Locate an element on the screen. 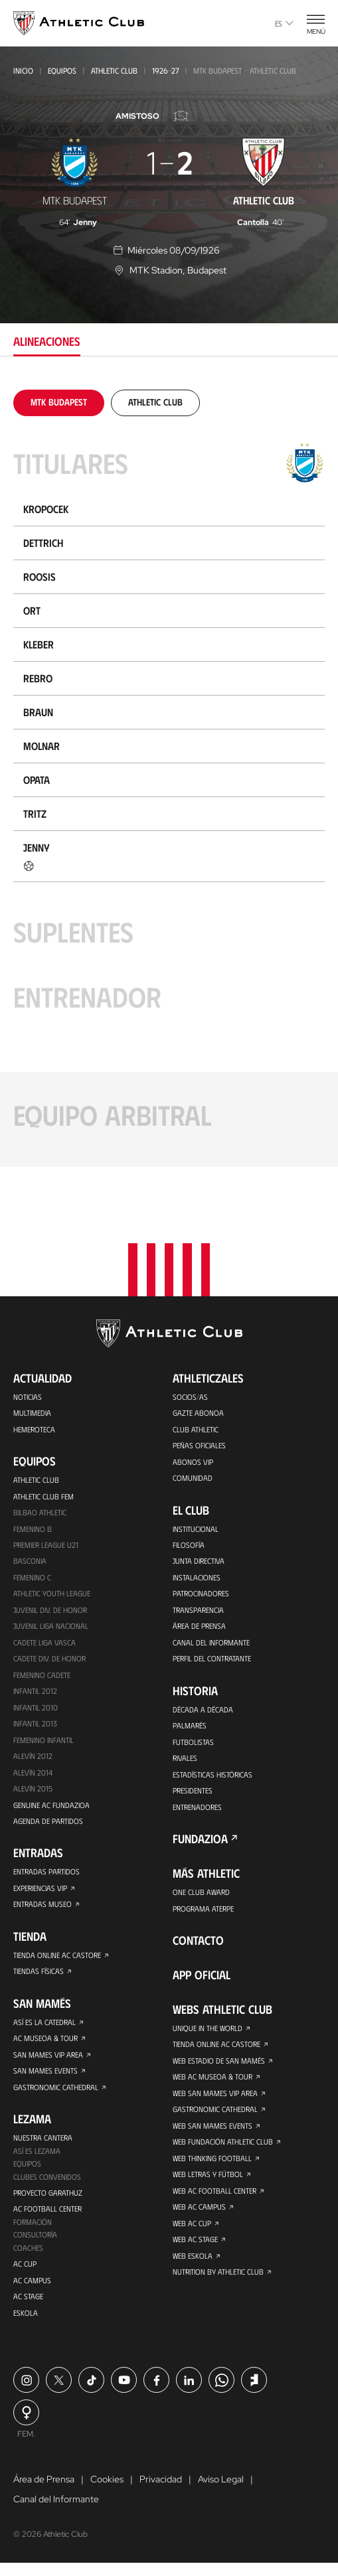  Gastronomic Cathedral is located at coordinates (55, 2094).